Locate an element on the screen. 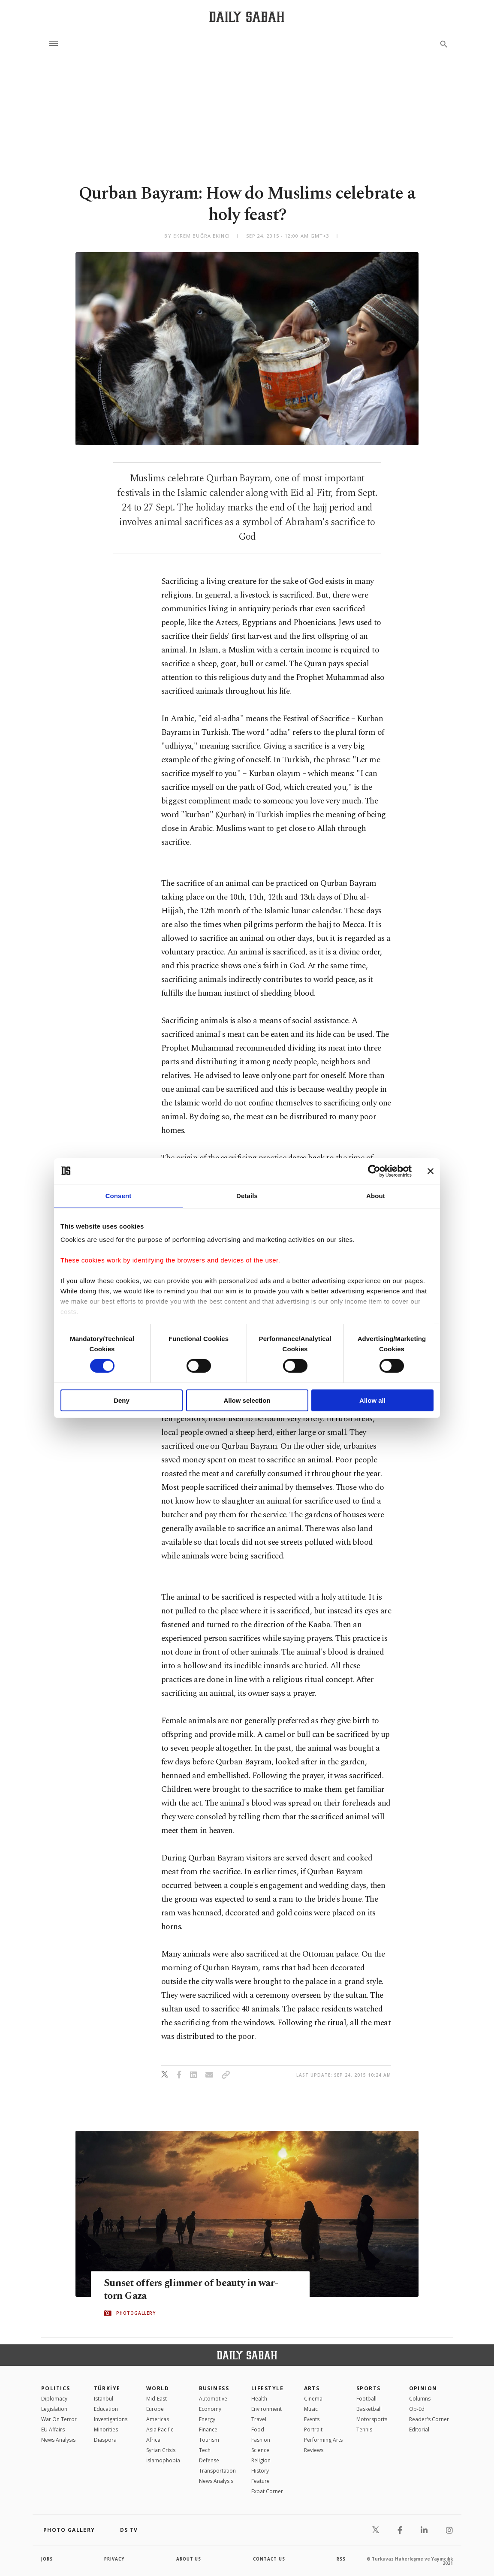 This screenshot has width=494, height=2576. Automotive is located at coordinates (213, 2398).